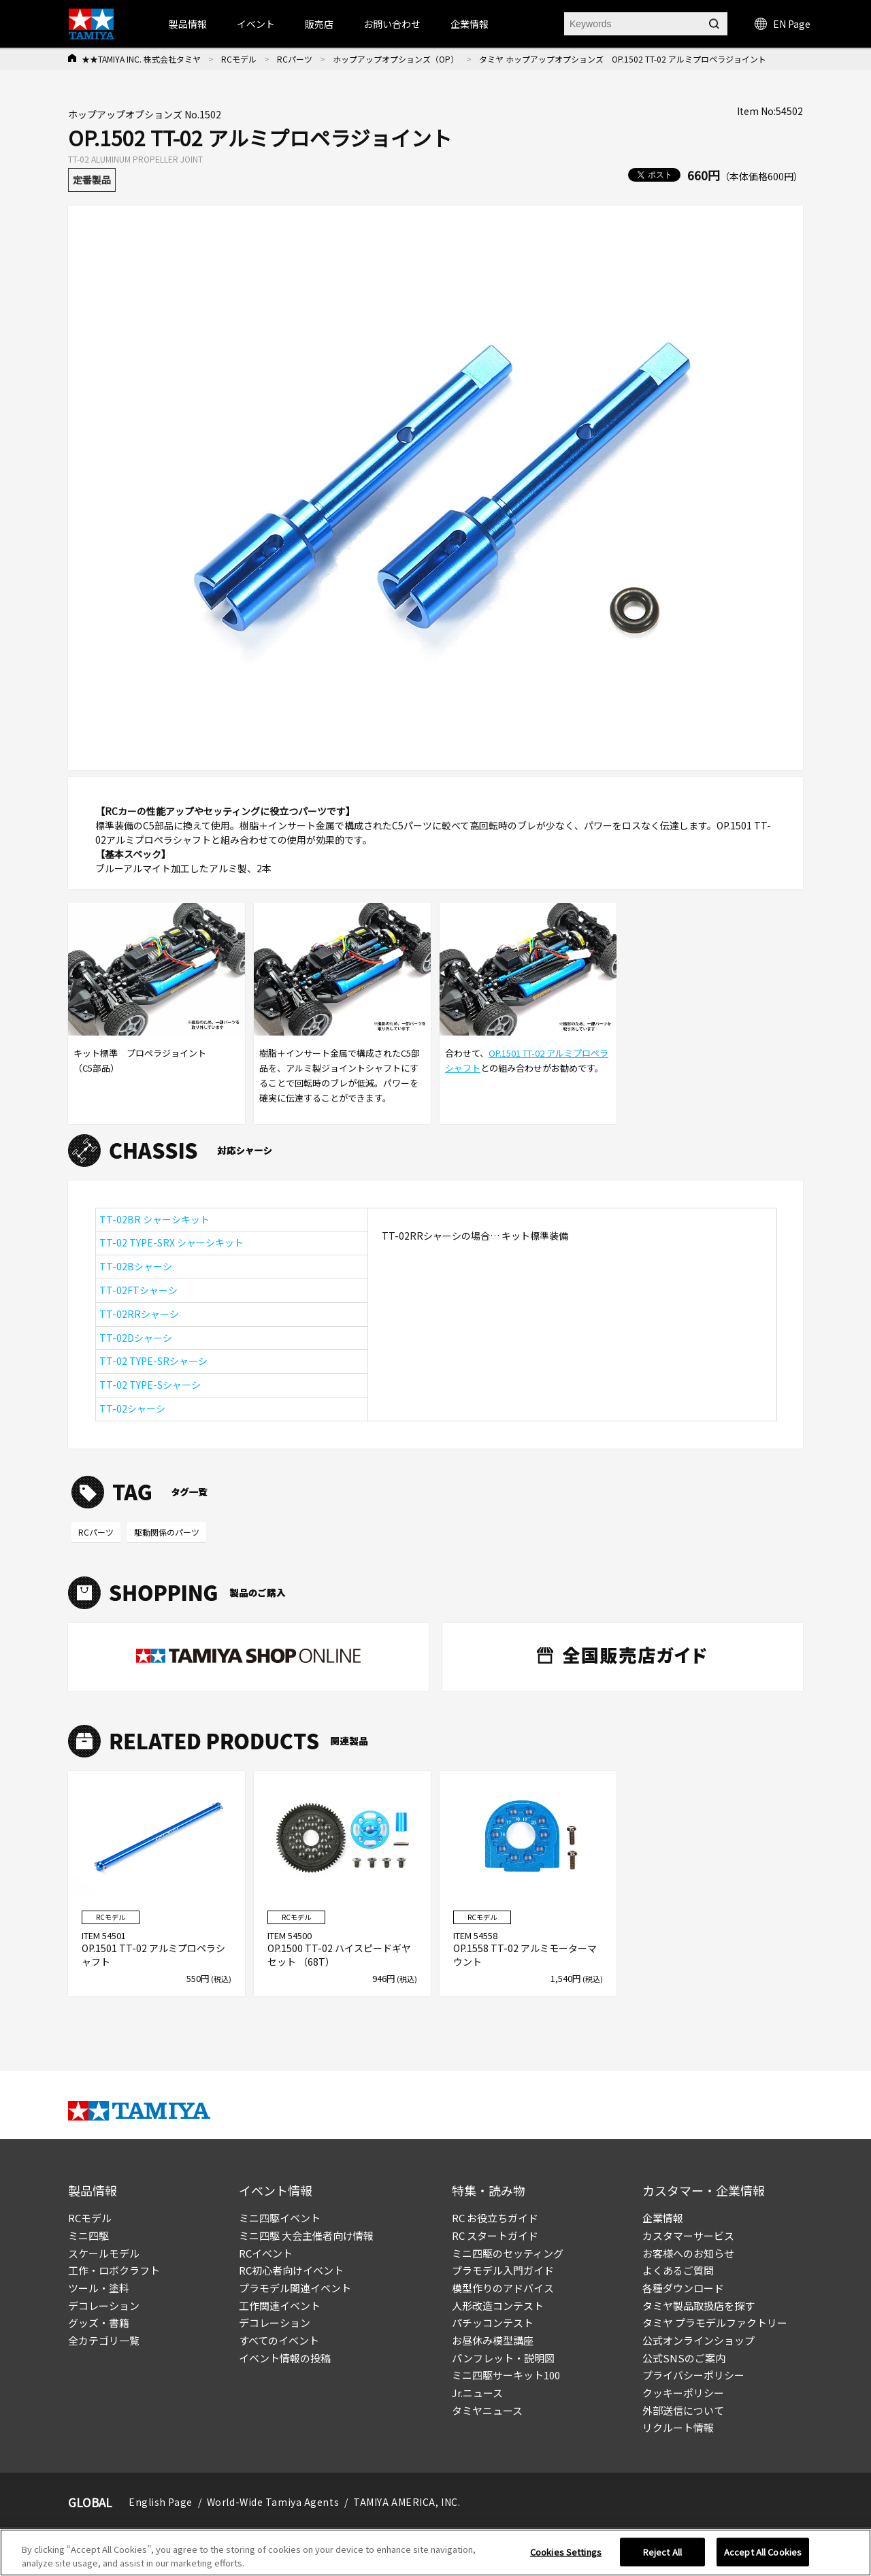  Describe the element at coordinates (477, 2392) in the screenshot. I see `Jr.ニュース` at that location.